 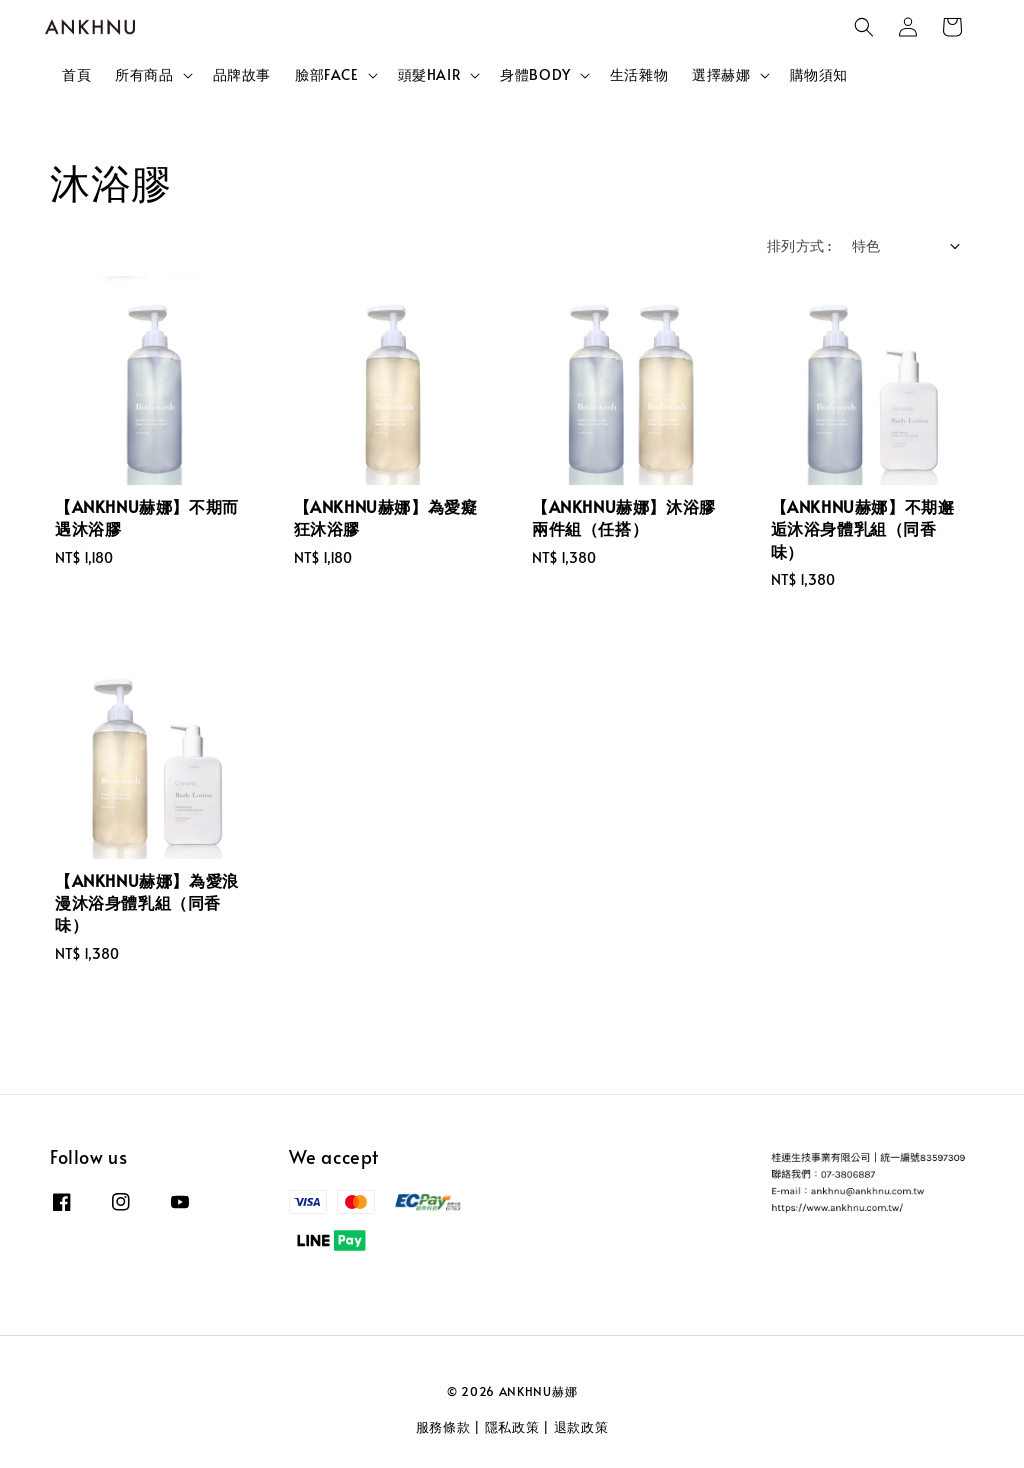 I want to click on 頭髮HAIR, so click(x=430, y=75).